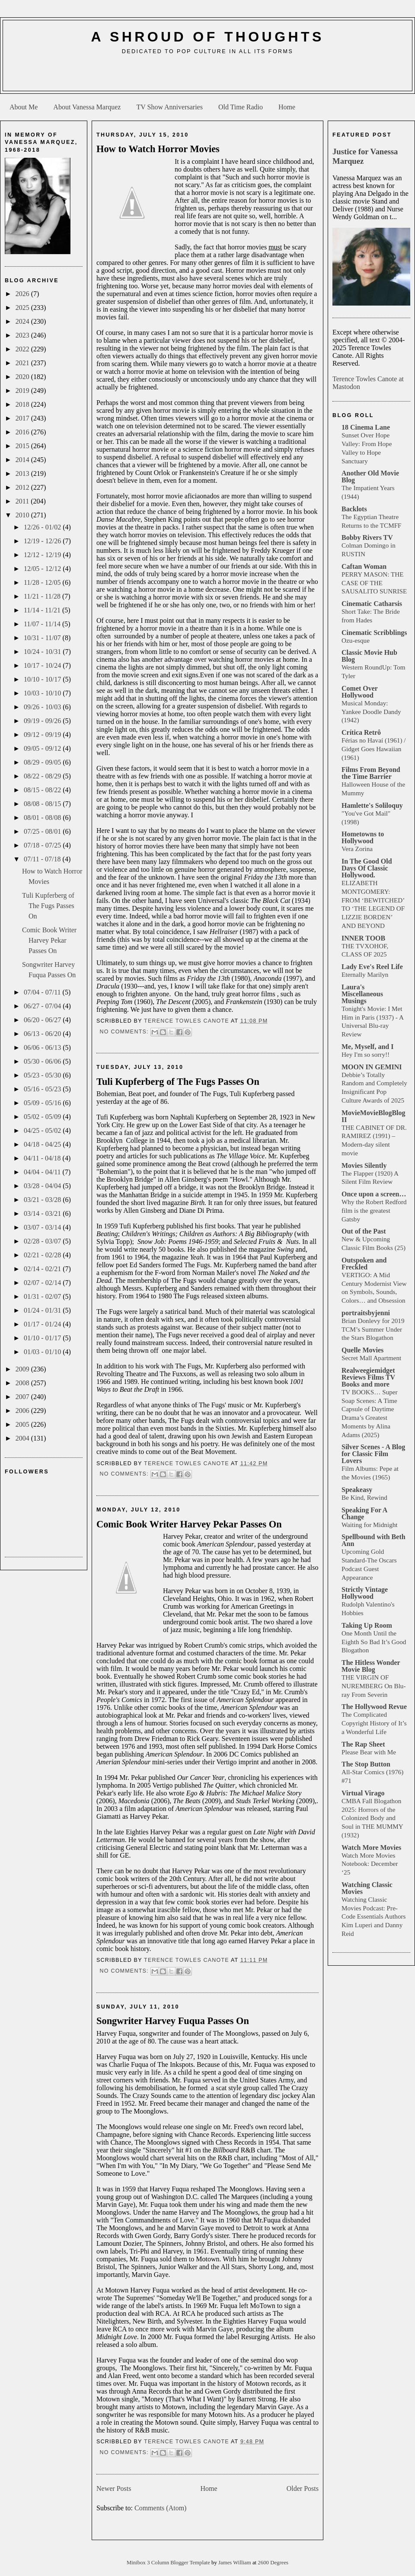  I want to click on 07/25 - 08/01, so click(43, 831).